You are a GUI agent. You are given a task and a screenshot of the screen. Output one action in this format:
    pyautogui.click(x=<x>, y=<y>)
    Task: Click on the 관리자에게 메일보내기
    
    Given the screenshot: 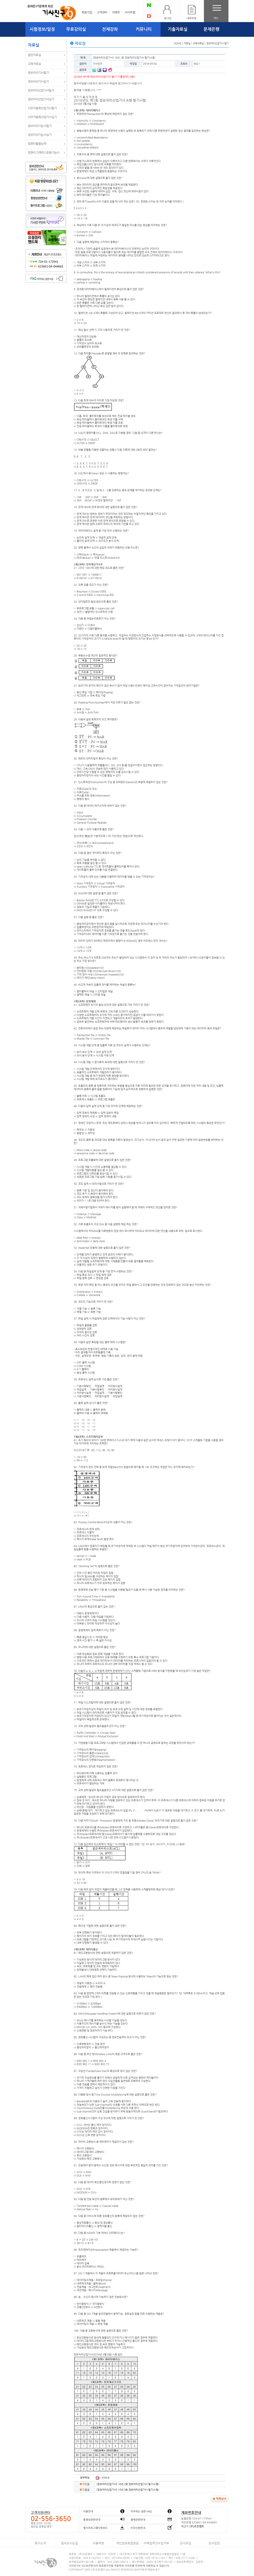 What is the action you would take?
    pyautogui.click(x=147, y=2569)
    